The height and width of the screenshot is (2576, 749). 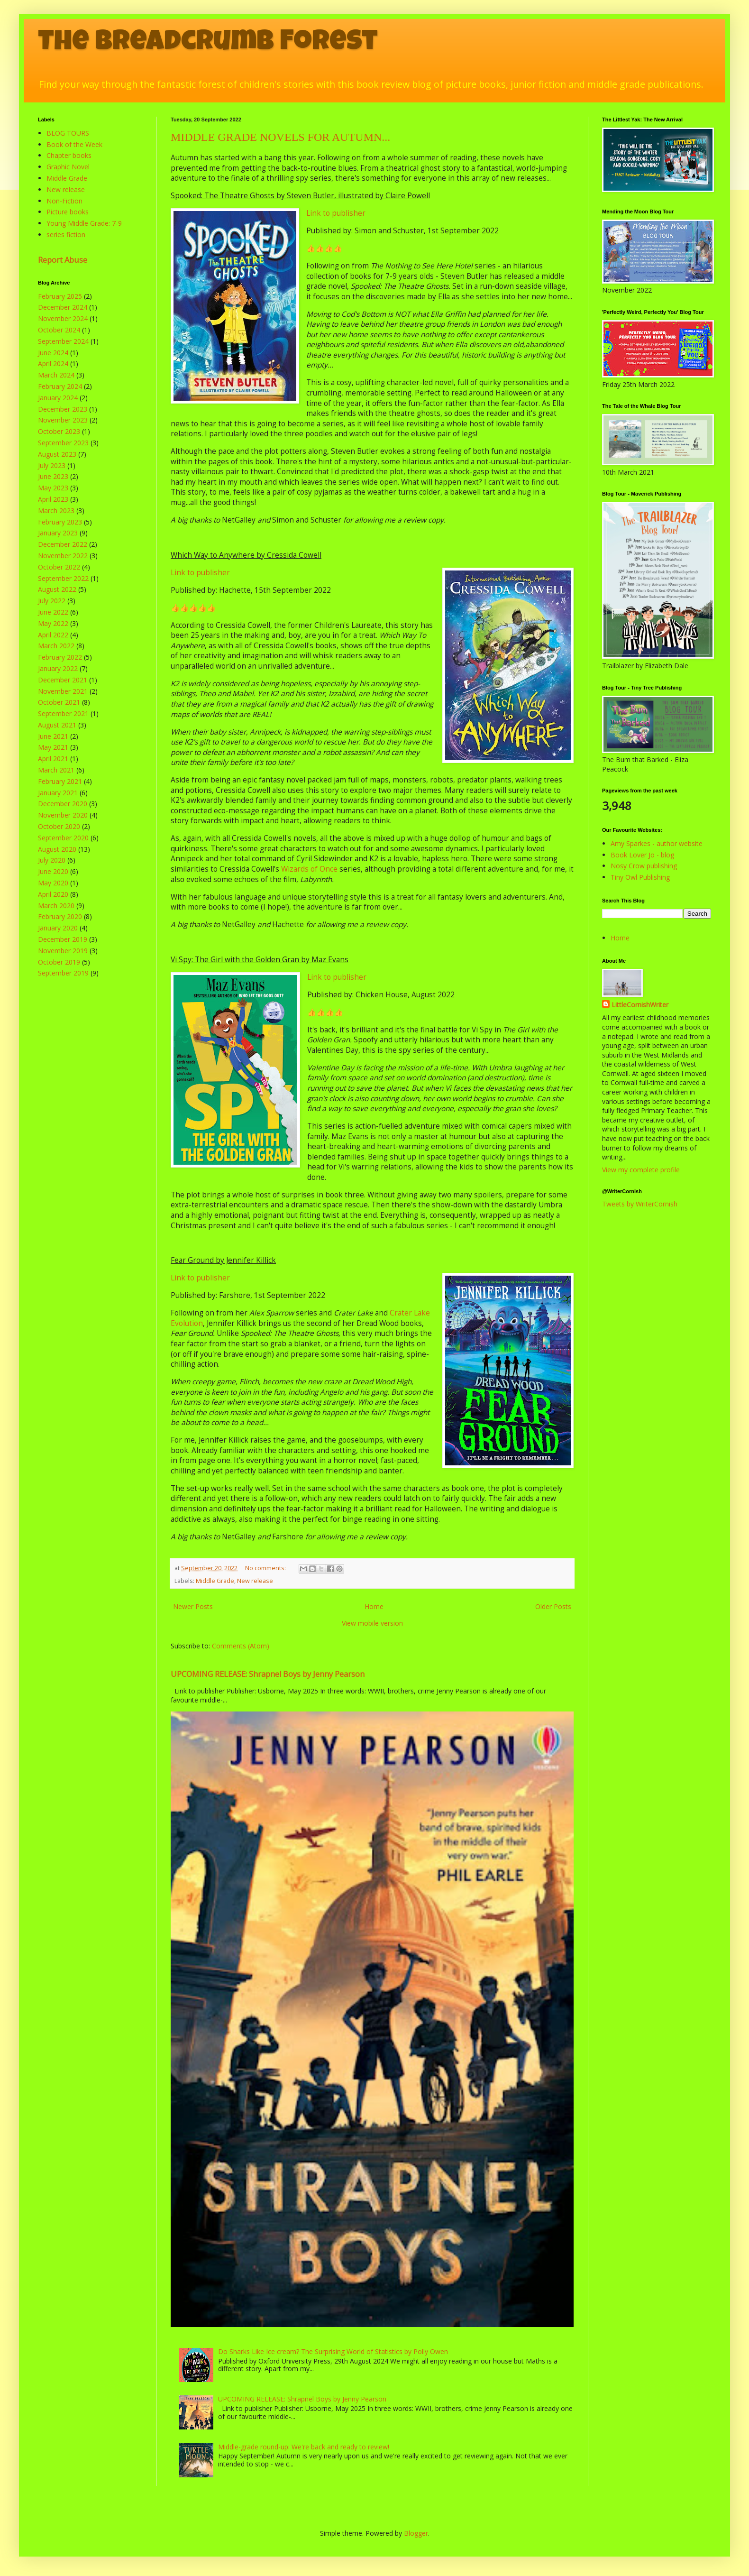 I want to click on October 2021, so click(x=59, y=702).